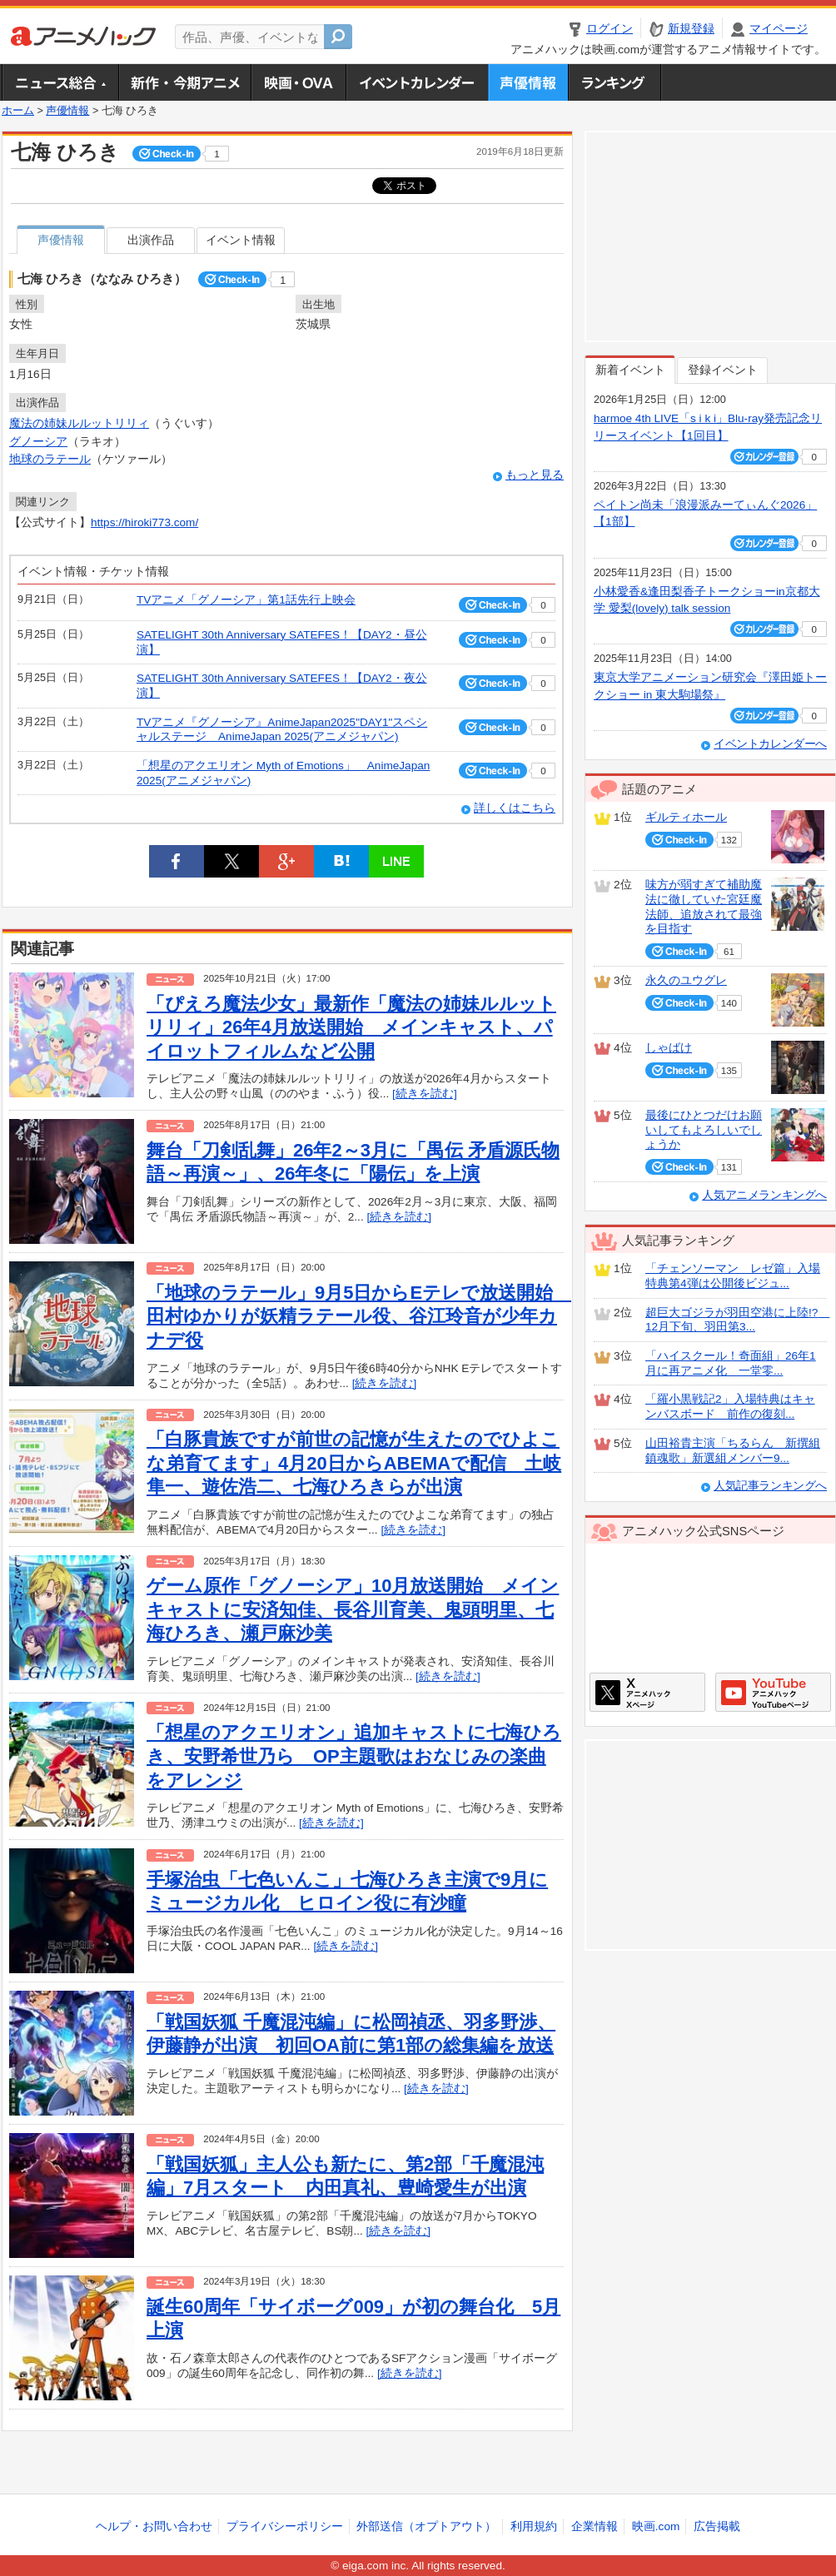 The width and height of the screenshot is (836, 2576). I want to click on アニメ映画・OVA, so click(298, 82).